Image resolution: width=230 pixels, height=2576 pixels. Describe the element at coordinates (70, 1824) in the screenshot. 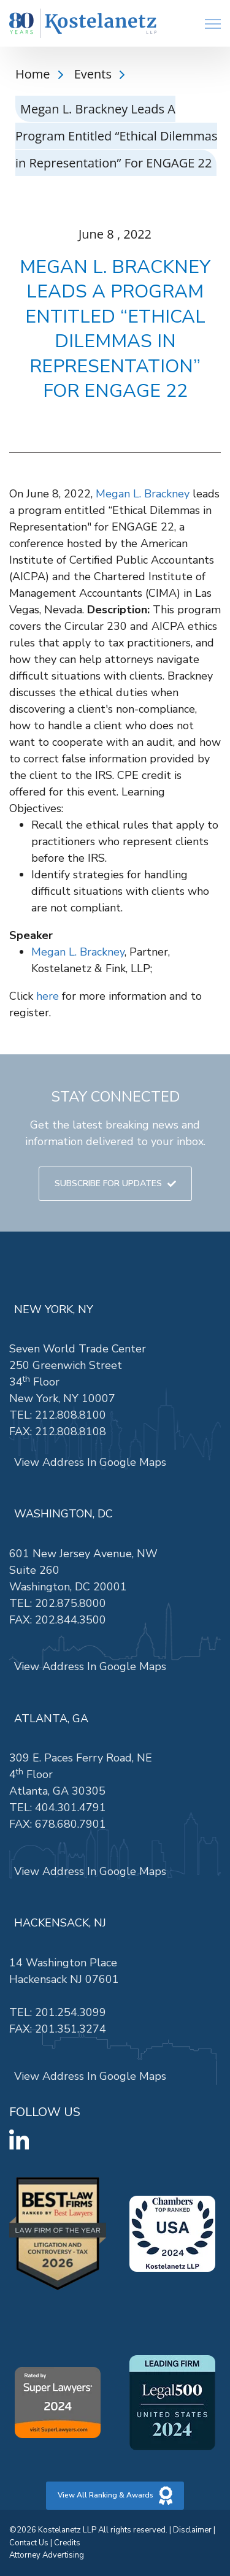

I see `678.680.7901` at that location.